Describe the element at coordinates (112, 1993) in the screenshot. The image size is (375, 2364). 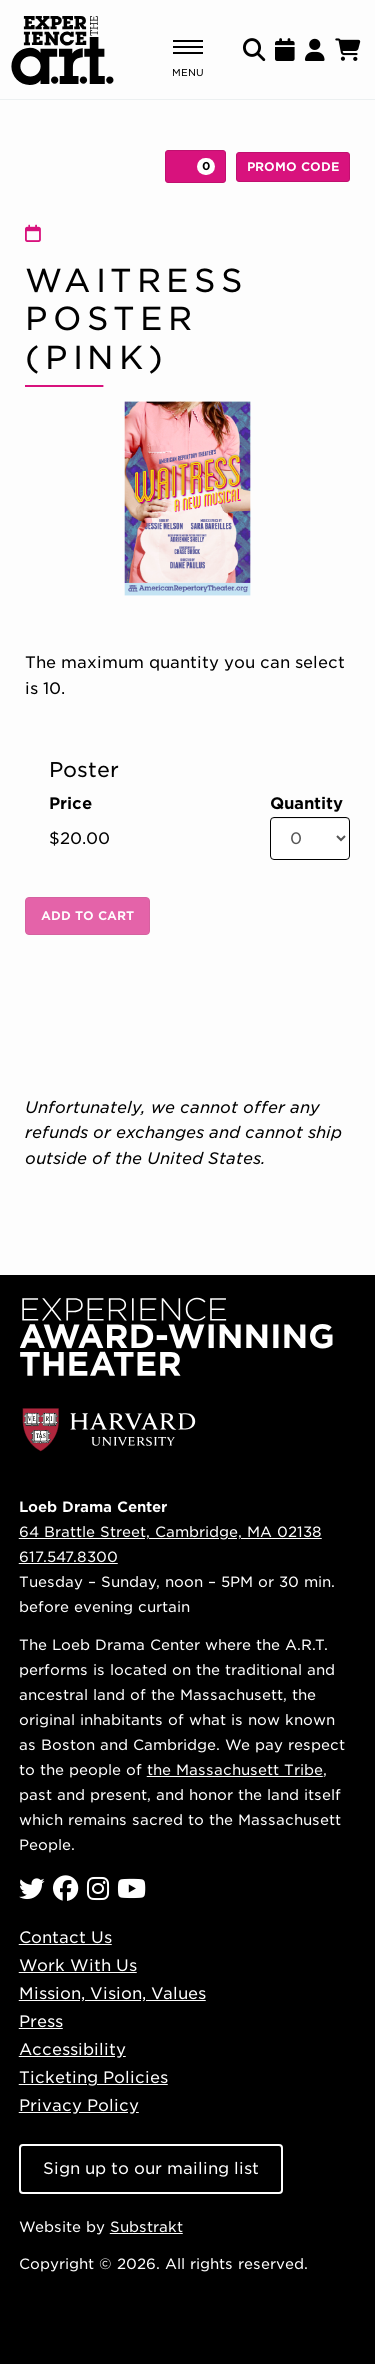
I see `Mission, Vision, Values` at that location.